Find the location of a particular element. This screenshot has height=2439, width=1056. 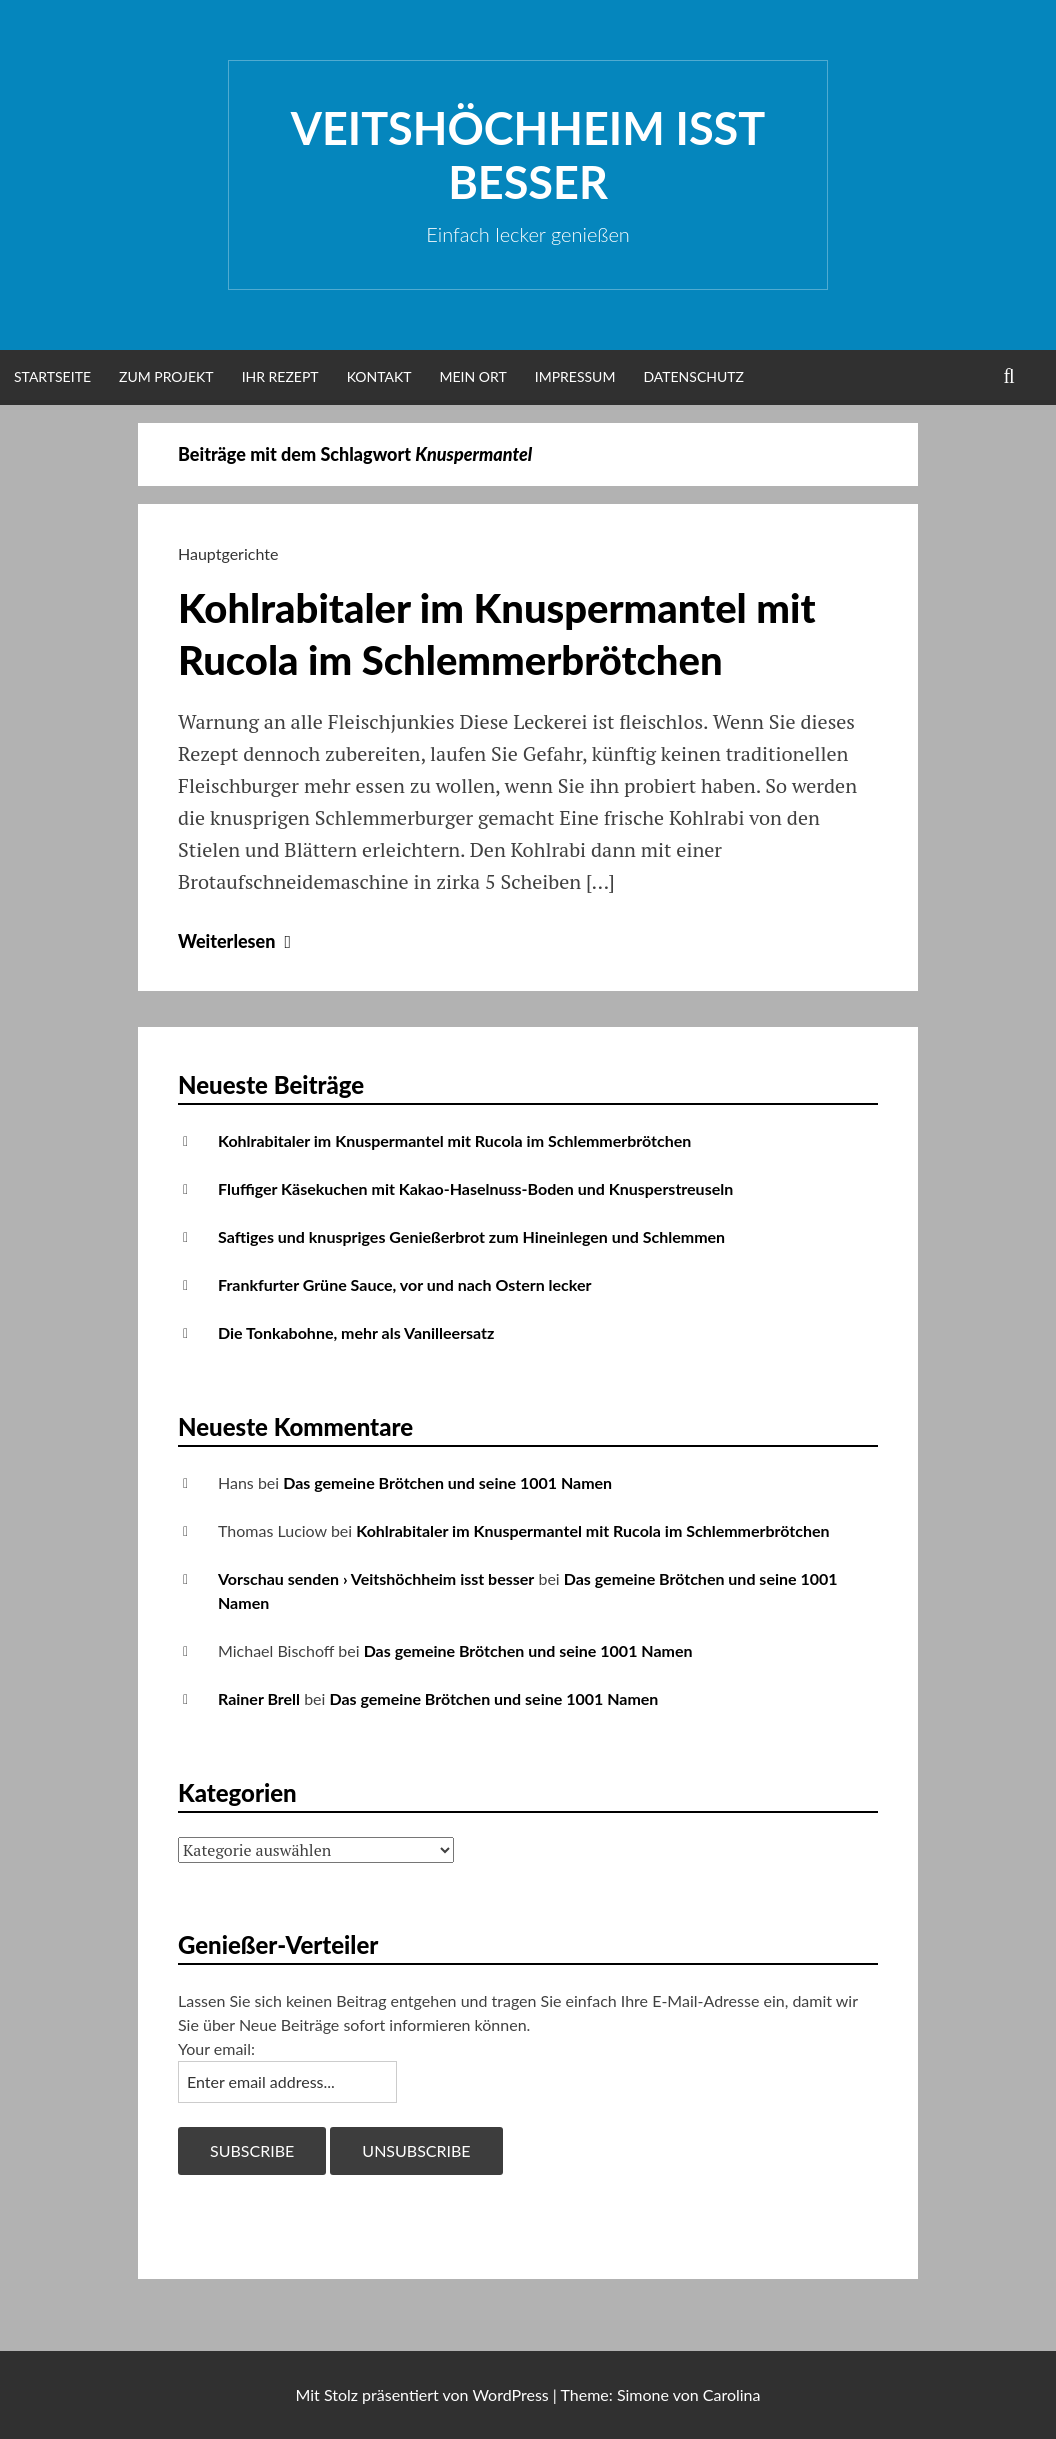

Datenschutz is located at coordinates (693, 376).